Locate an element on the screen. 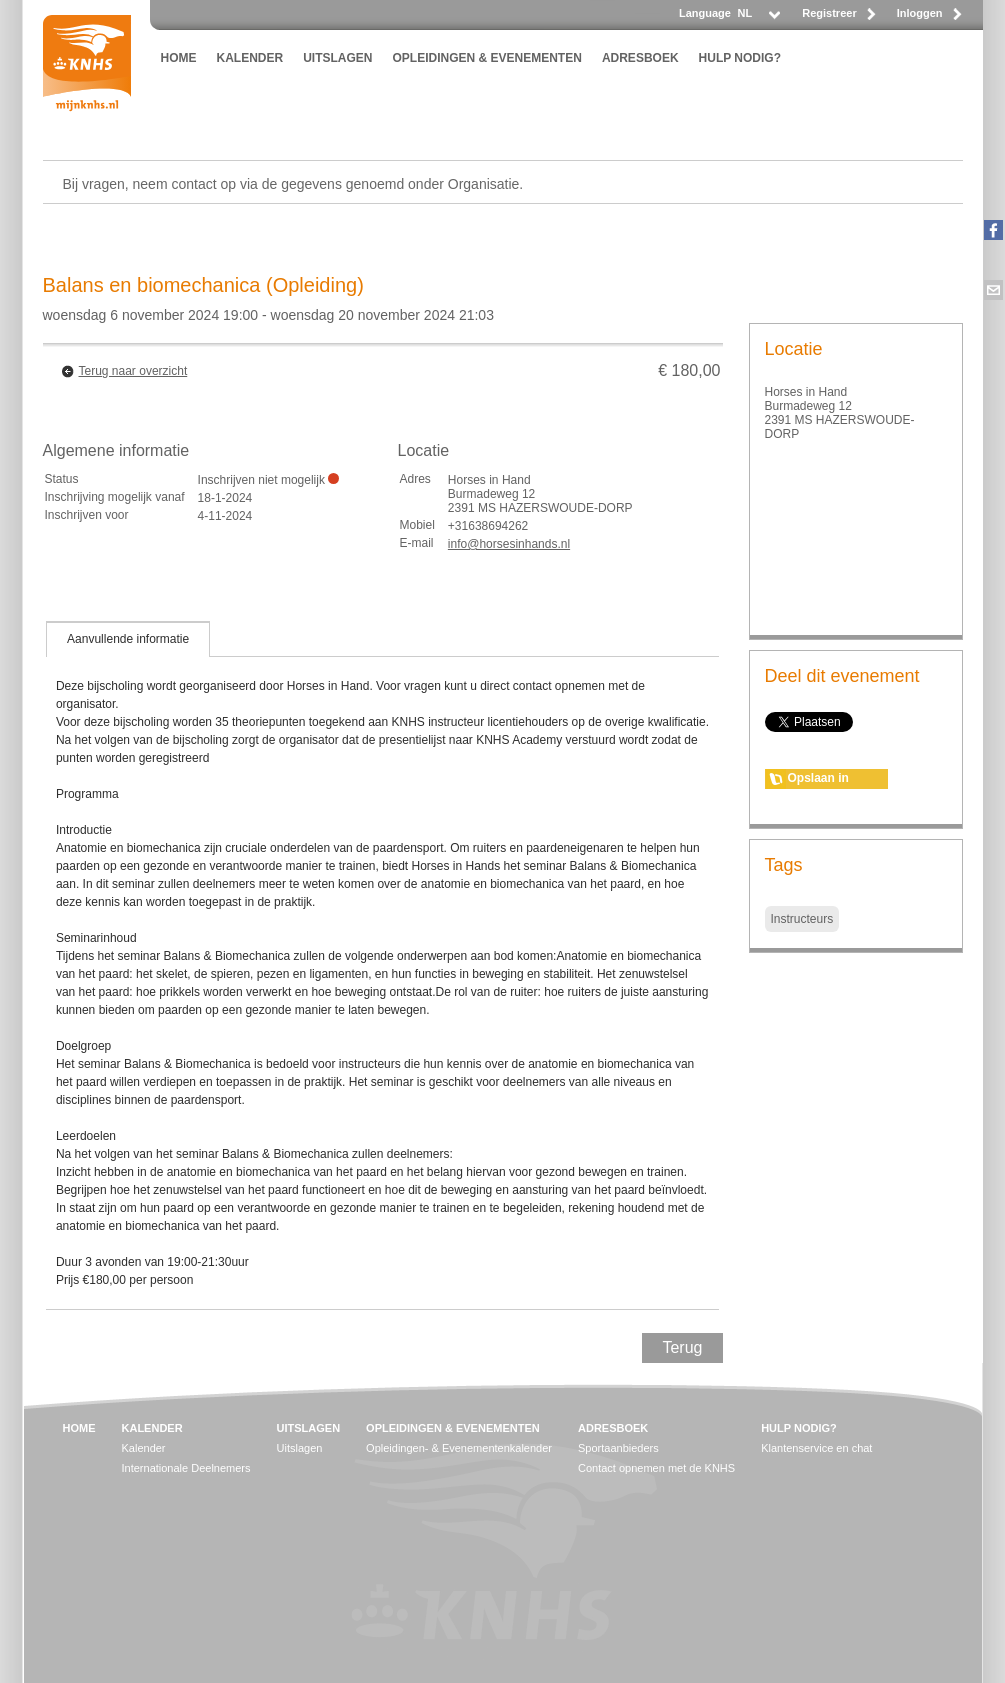 The height and width of the screenshot is (1683, 1005). Terug naar overzicht is located at coordinates (133, 371).